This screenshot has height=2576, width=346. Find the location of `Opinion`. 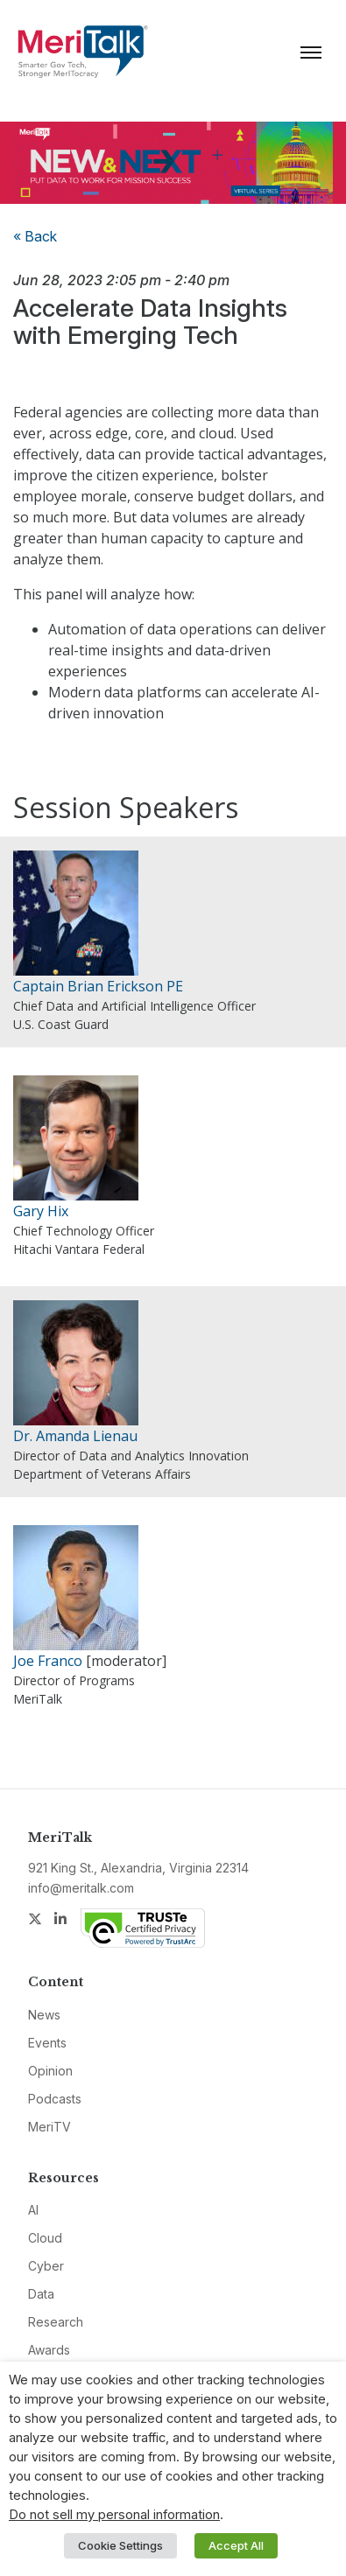

Opinion is located at coordinates (50, 2070).